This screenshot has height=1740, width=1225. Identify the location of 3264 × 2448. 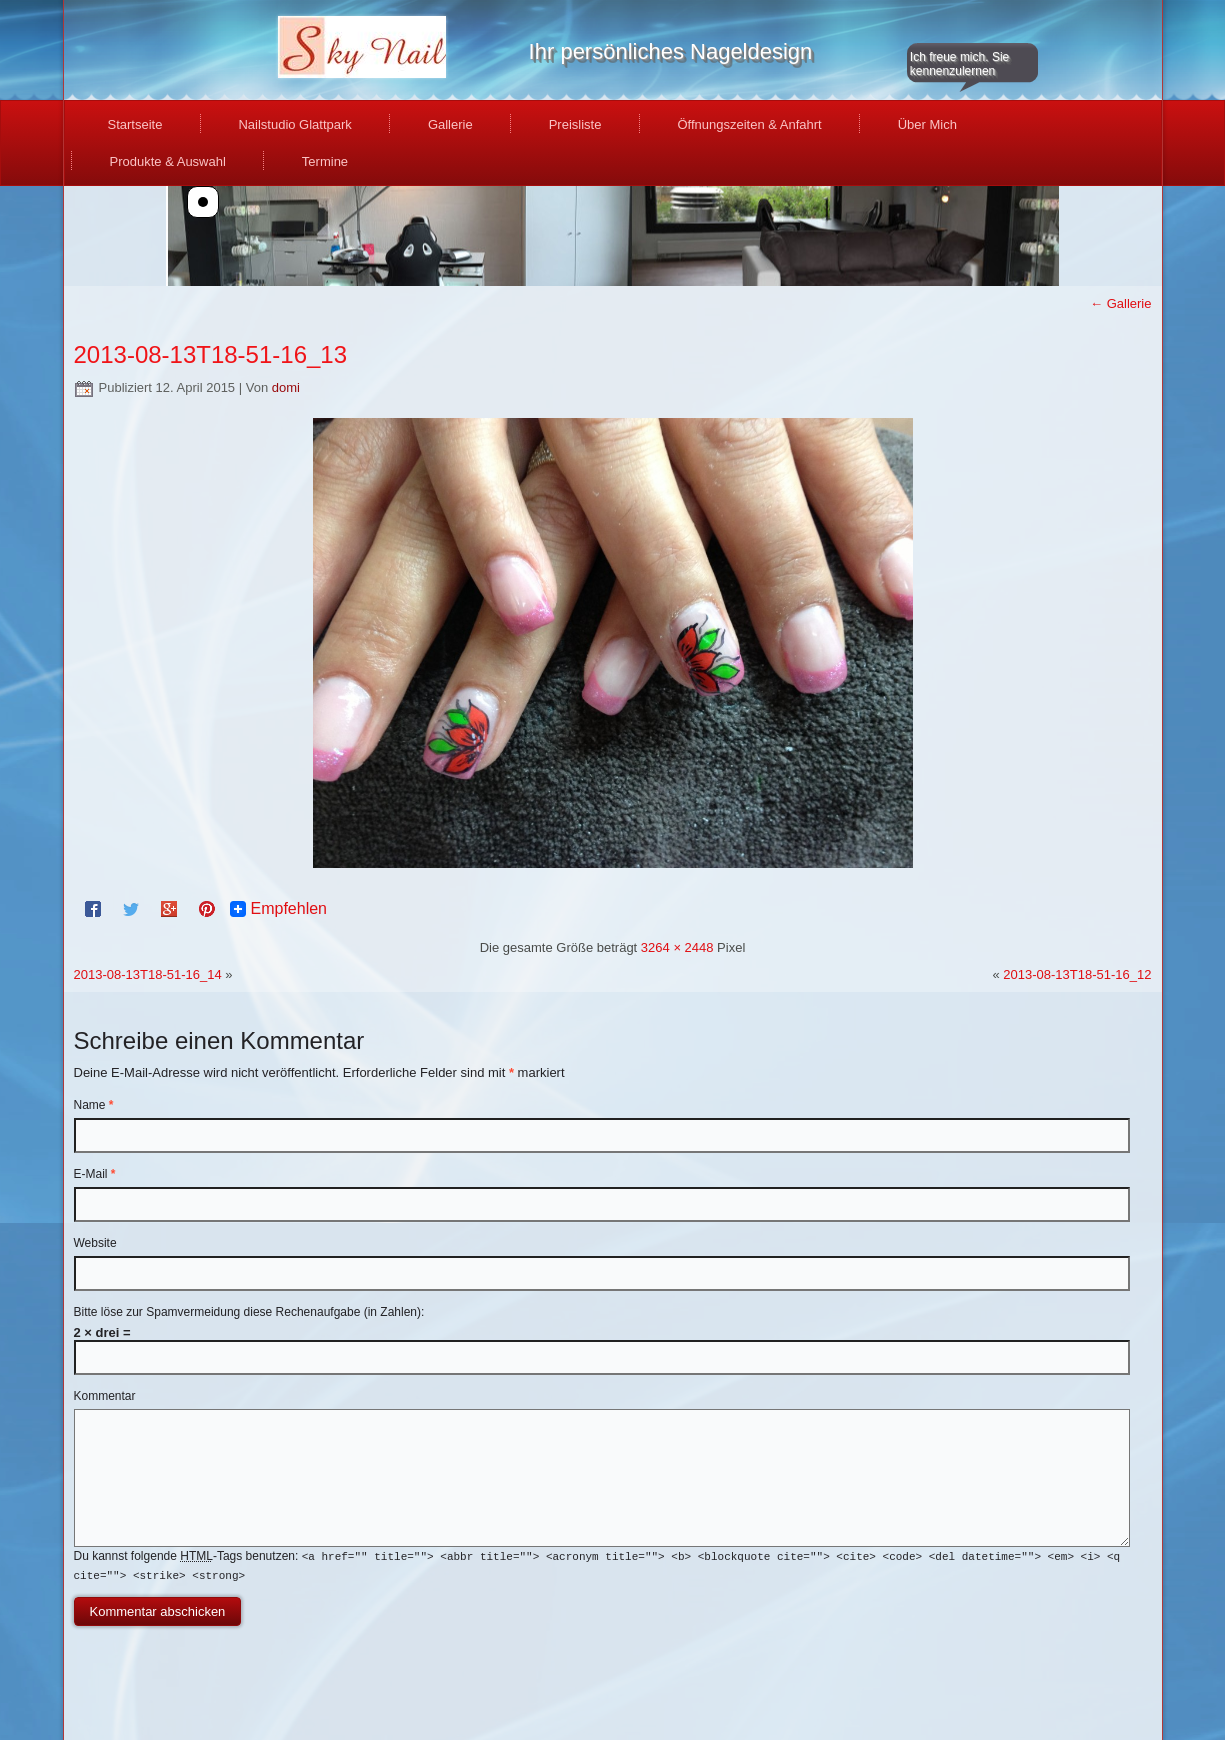
(677, 947).